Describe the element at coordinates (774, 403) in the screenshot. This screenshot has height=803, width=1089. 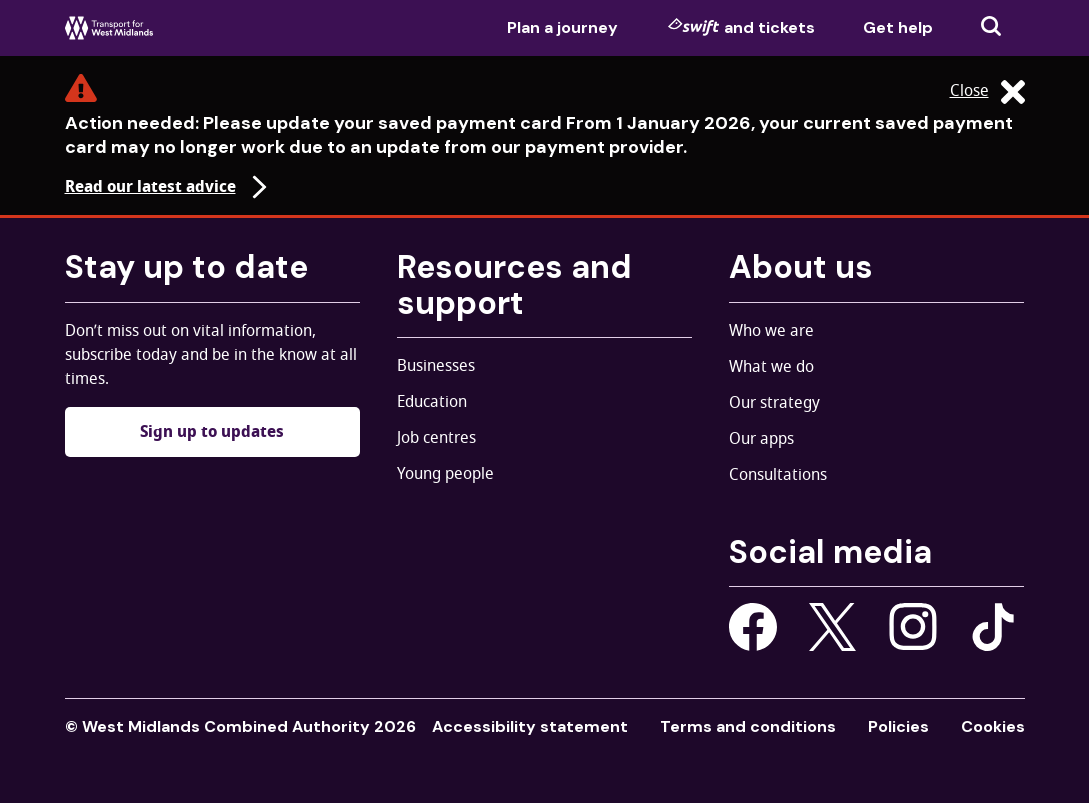
I see `Our strategy` at that location.